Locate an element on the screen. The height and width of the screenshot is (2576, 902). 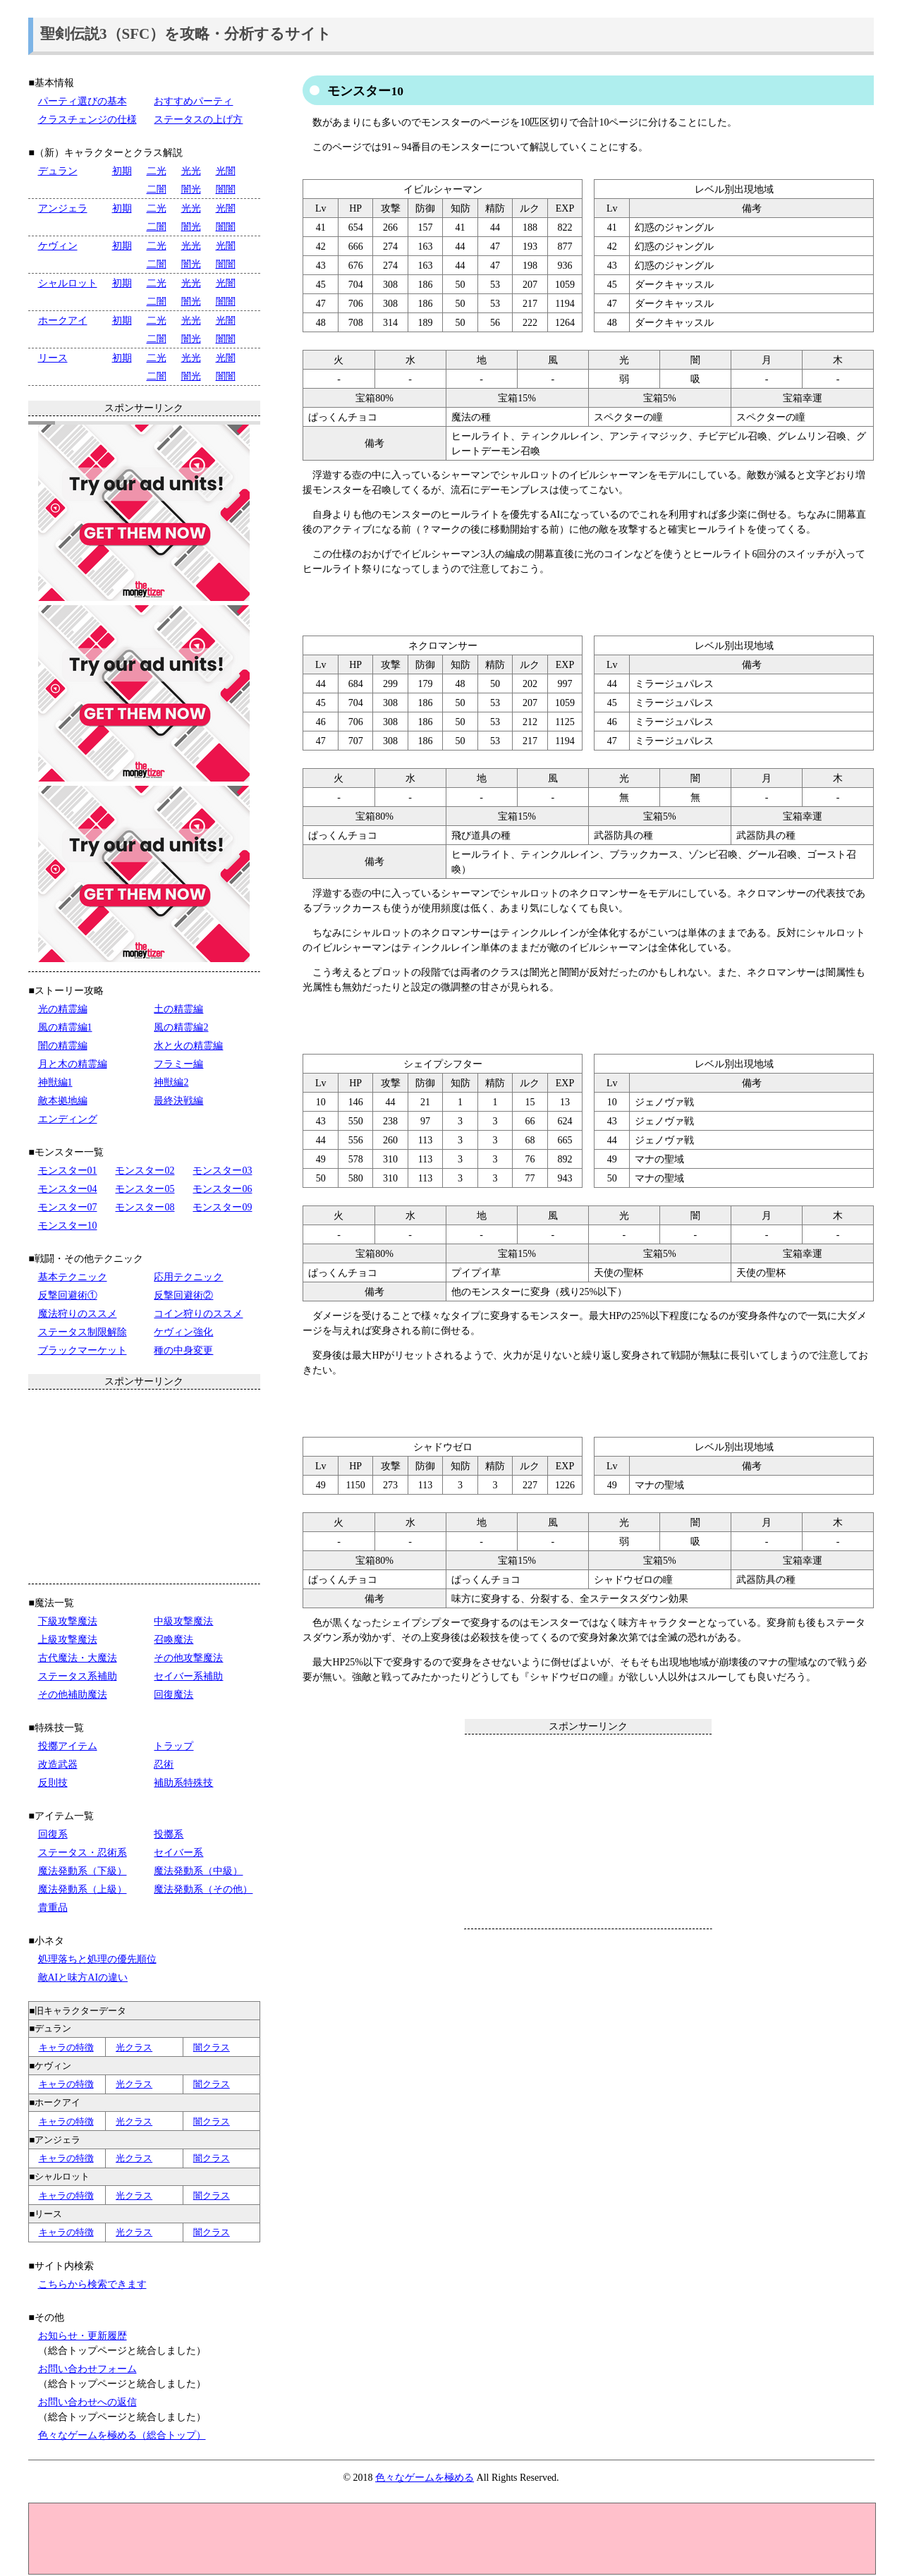
光クラス is located at coordinates (134, 2047).